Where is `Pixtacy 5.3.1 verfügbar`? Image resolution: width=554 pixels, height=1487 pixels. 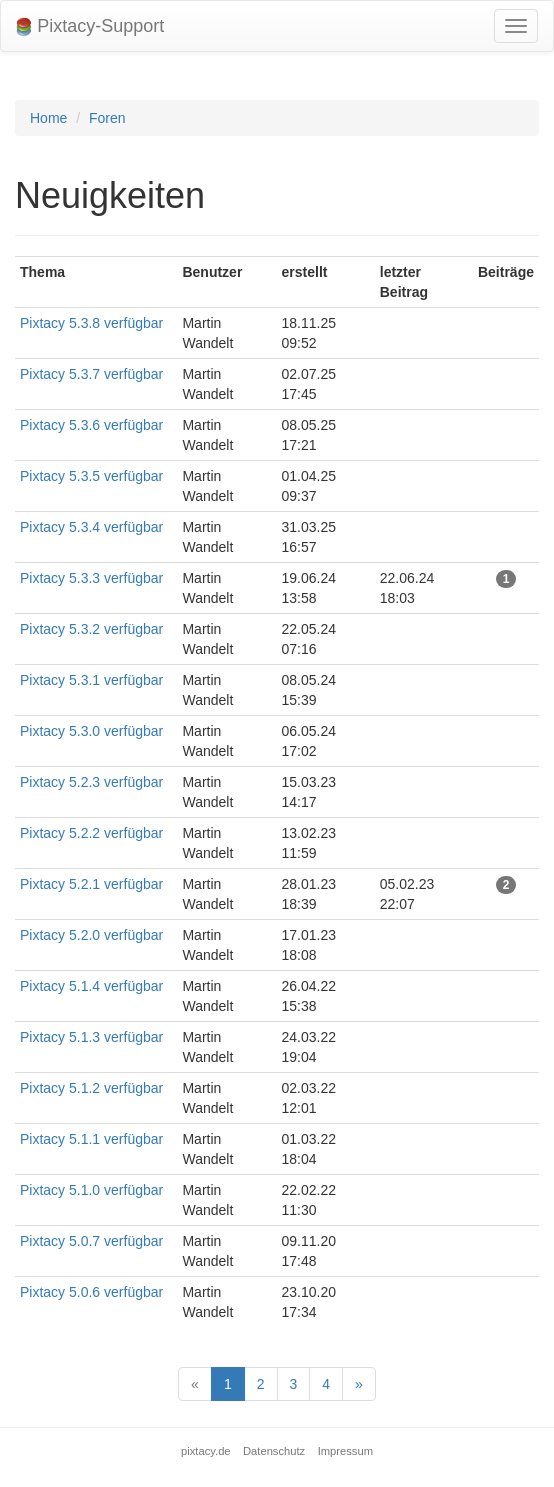 Pixtacy 5.3.1 verfügbar is located at coordinates (91, 680).